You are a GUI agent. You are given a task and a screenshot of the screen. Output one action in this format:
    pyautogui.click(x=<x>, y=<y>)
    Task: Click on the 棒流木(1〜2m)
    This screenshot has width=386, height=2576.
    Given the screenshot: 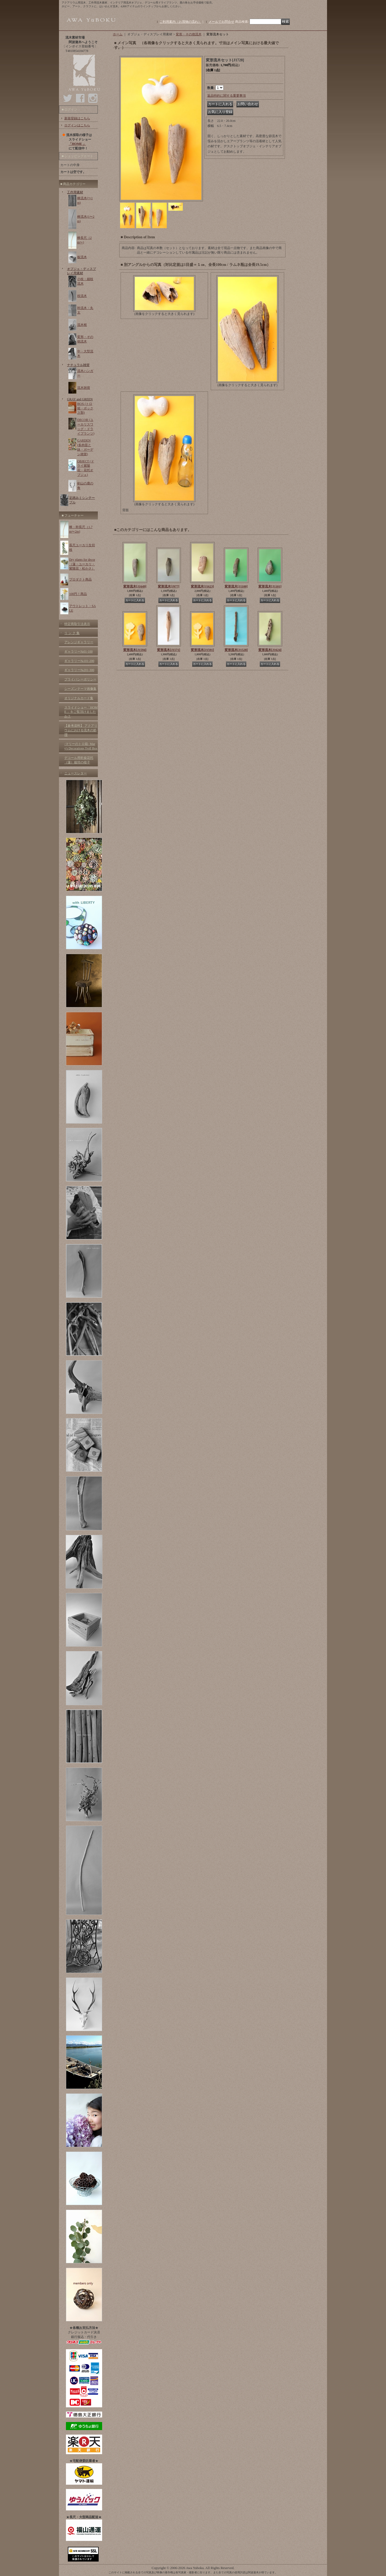 What is the action you would take?
    pyautogui.click(x=85, y=219)
    